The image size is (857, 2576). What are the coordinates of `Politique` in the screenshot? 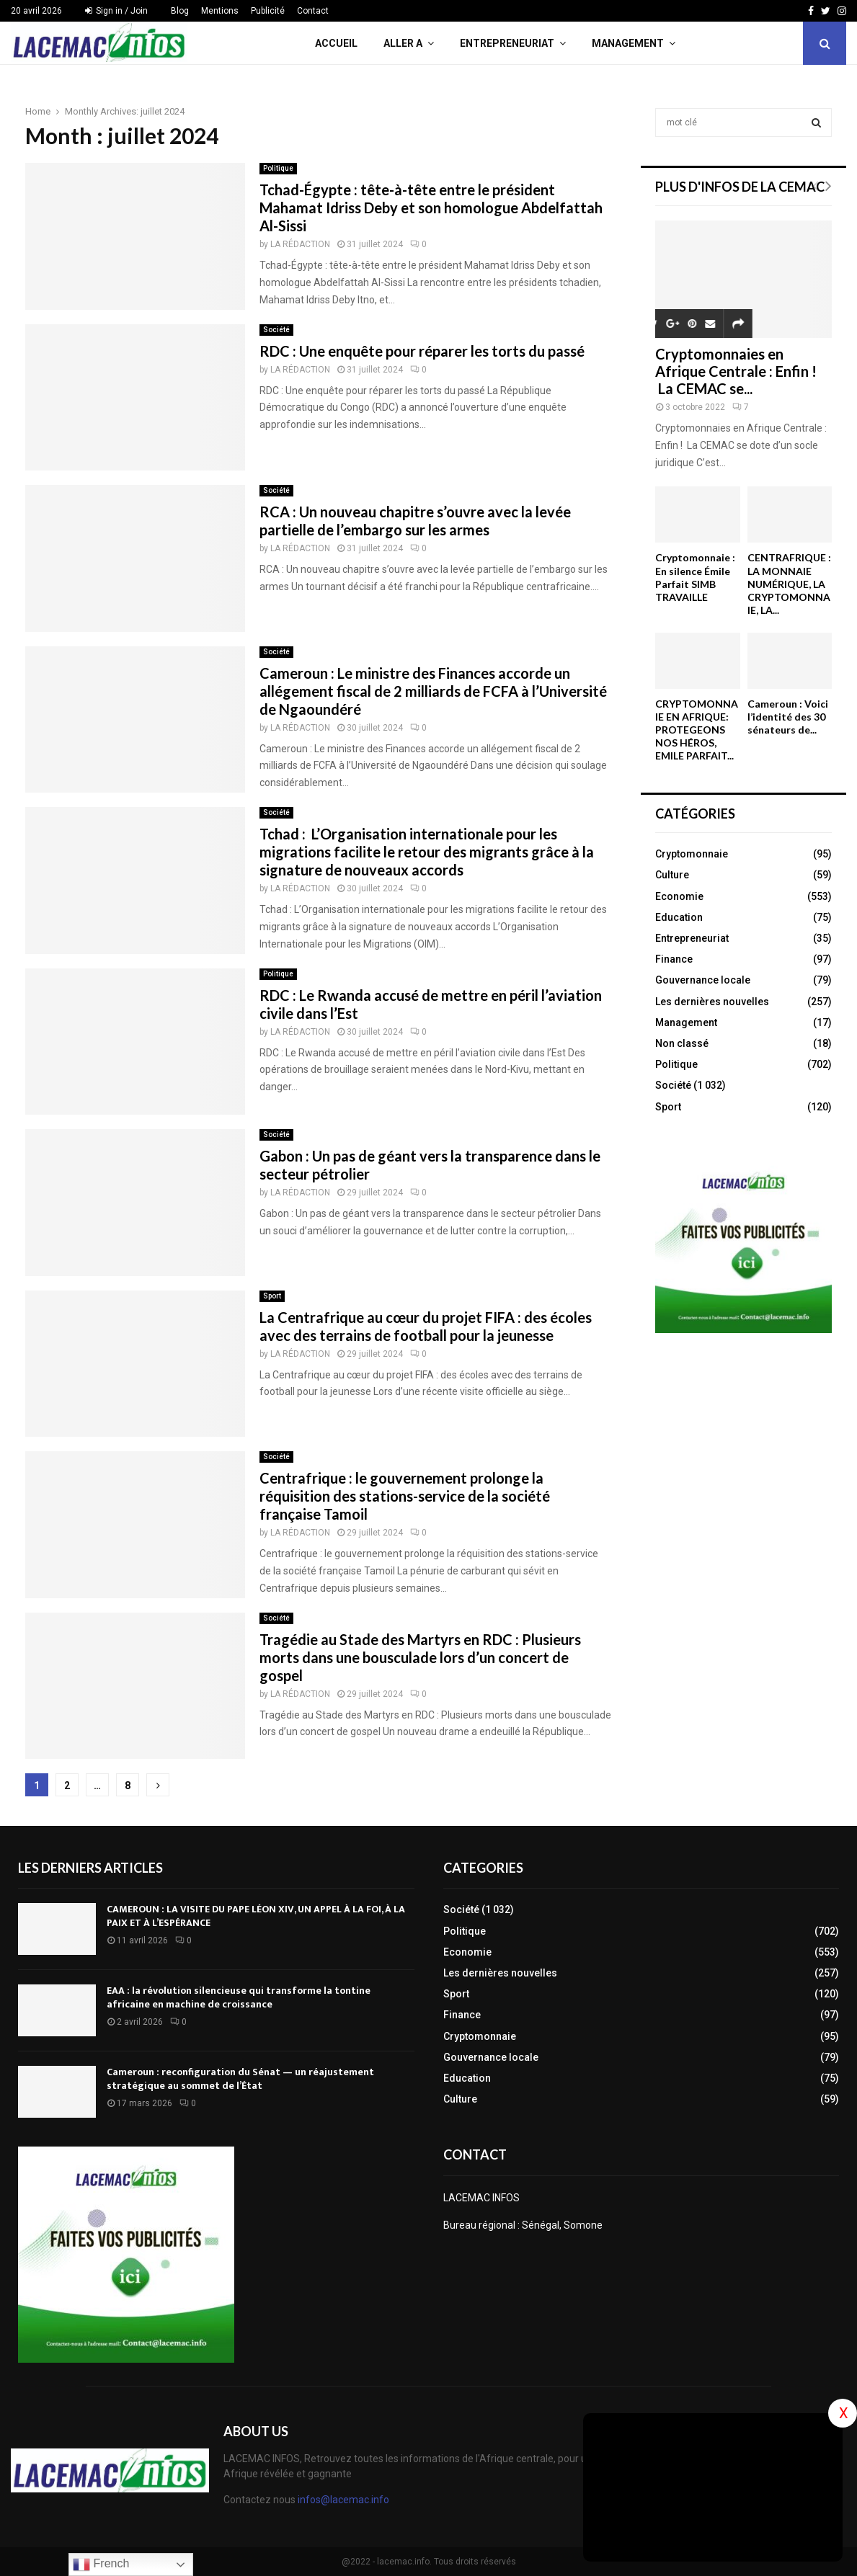 It's located at (278, 168).